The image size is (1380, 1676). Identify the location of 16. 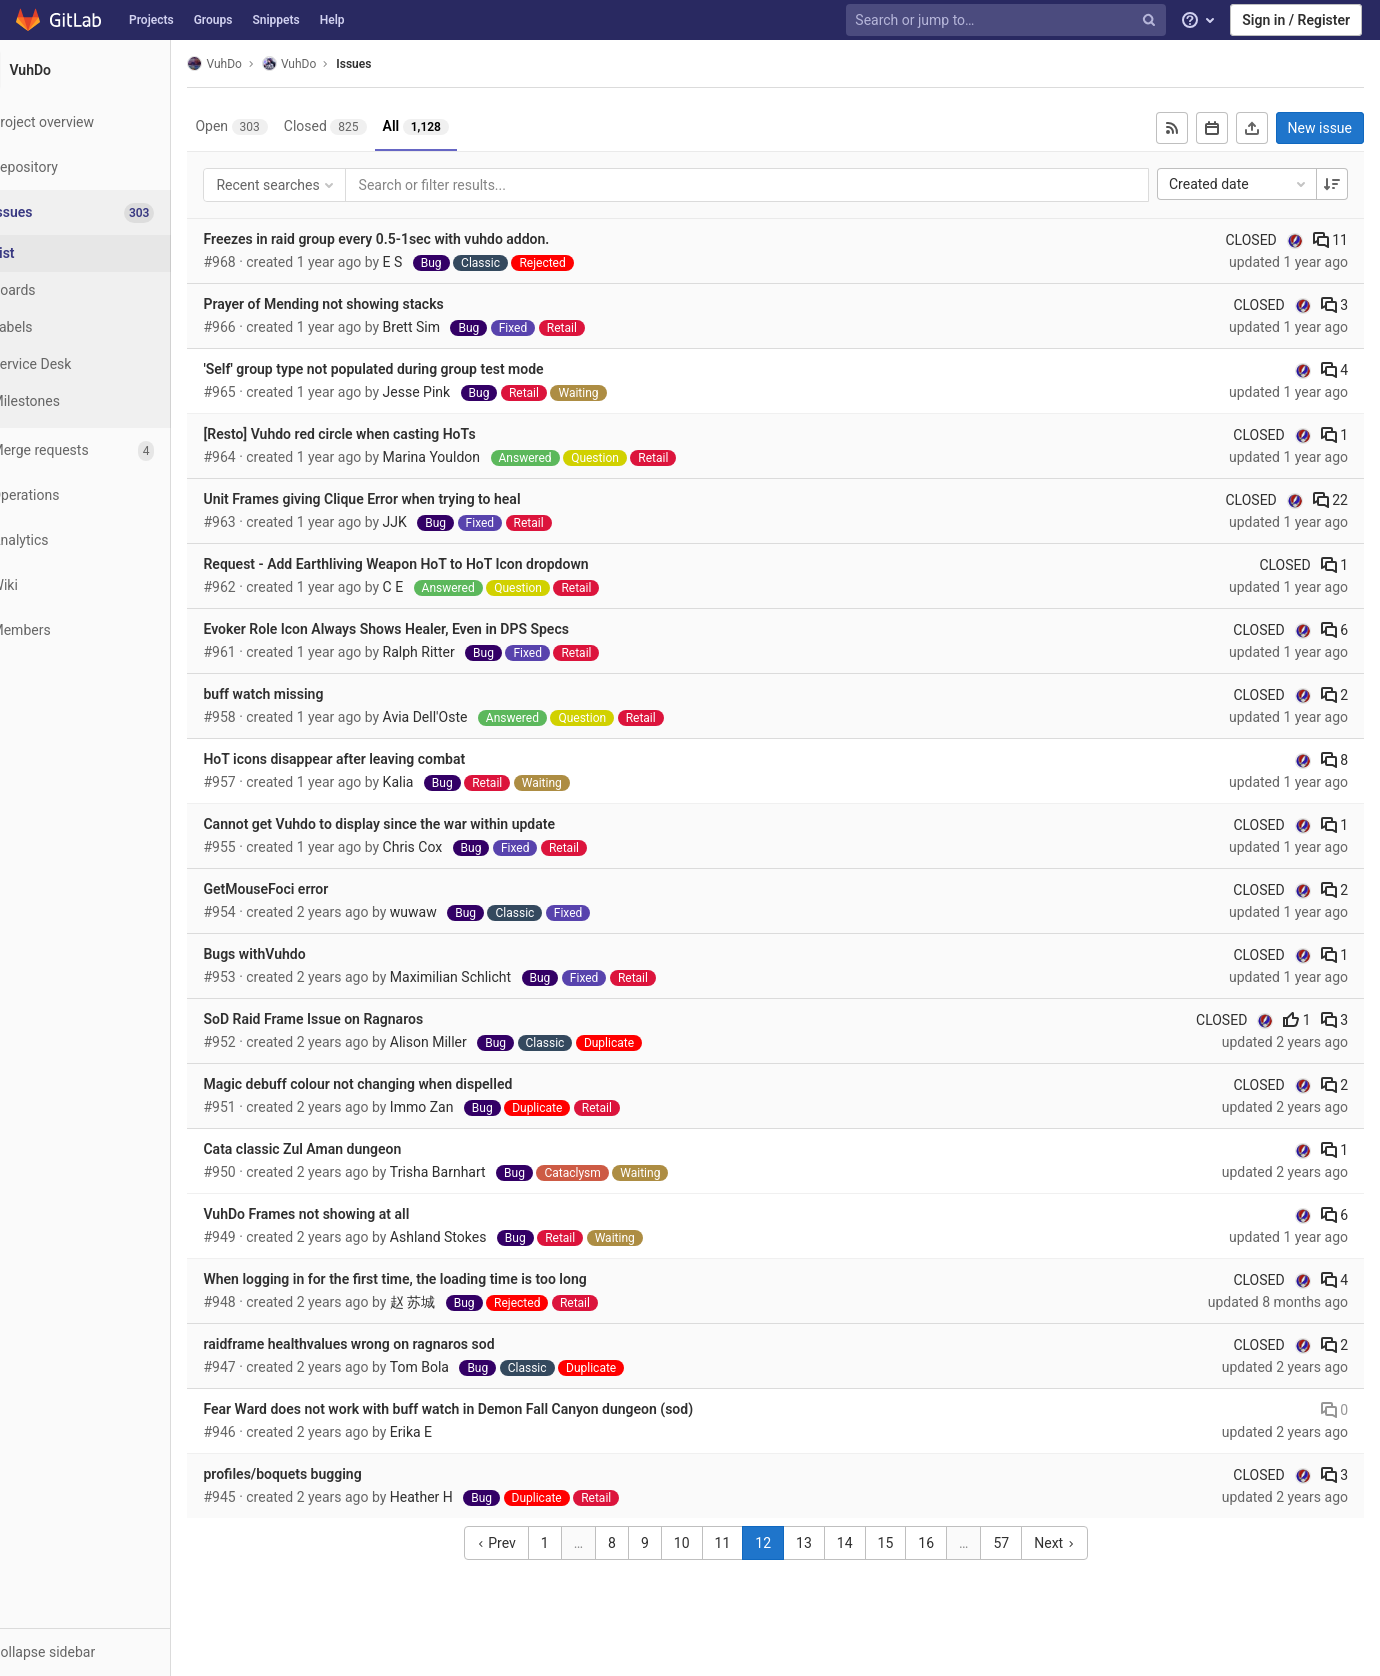
(951, 1543).